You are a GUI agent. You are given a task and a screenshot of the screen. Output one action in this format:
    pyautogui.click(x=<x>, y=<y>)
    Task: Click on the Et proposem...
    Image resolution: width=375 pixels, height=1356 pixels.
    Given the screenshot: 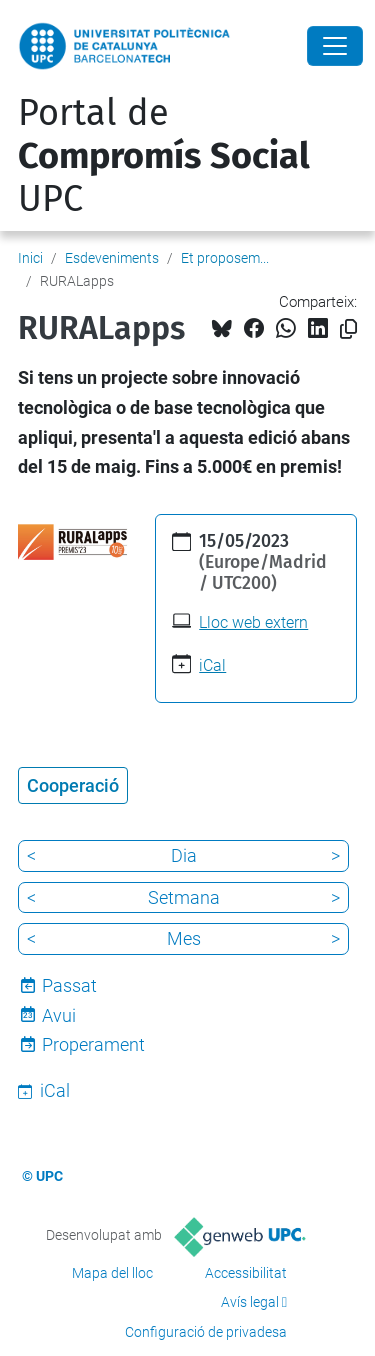 What is the action you would take?
    pyautogui.click(x=225, y=258)
    